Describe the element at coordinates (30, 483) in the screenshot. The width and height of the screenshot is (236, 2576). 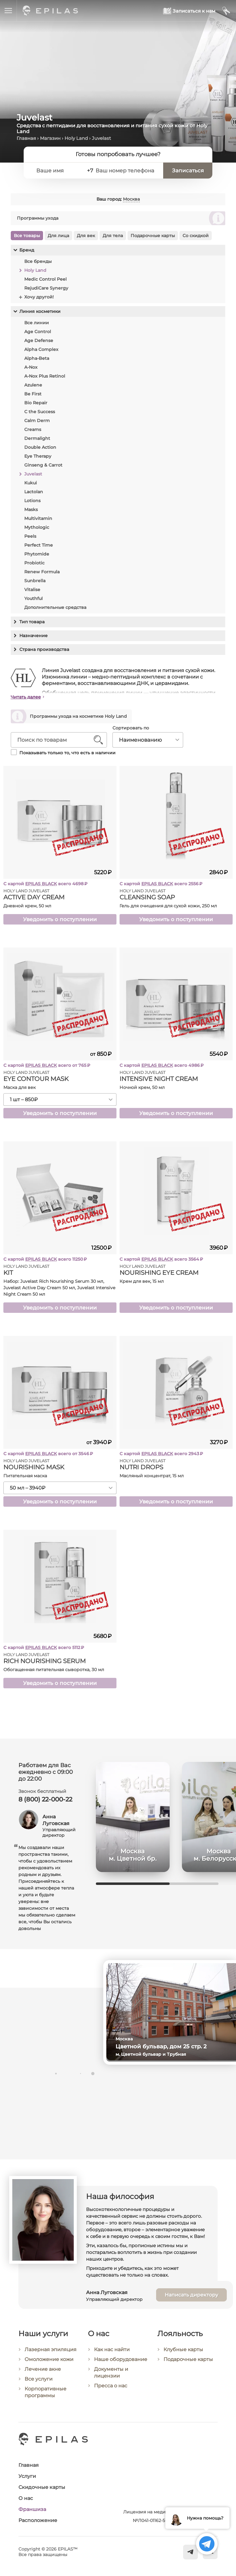
I see `Kukui` at that location.